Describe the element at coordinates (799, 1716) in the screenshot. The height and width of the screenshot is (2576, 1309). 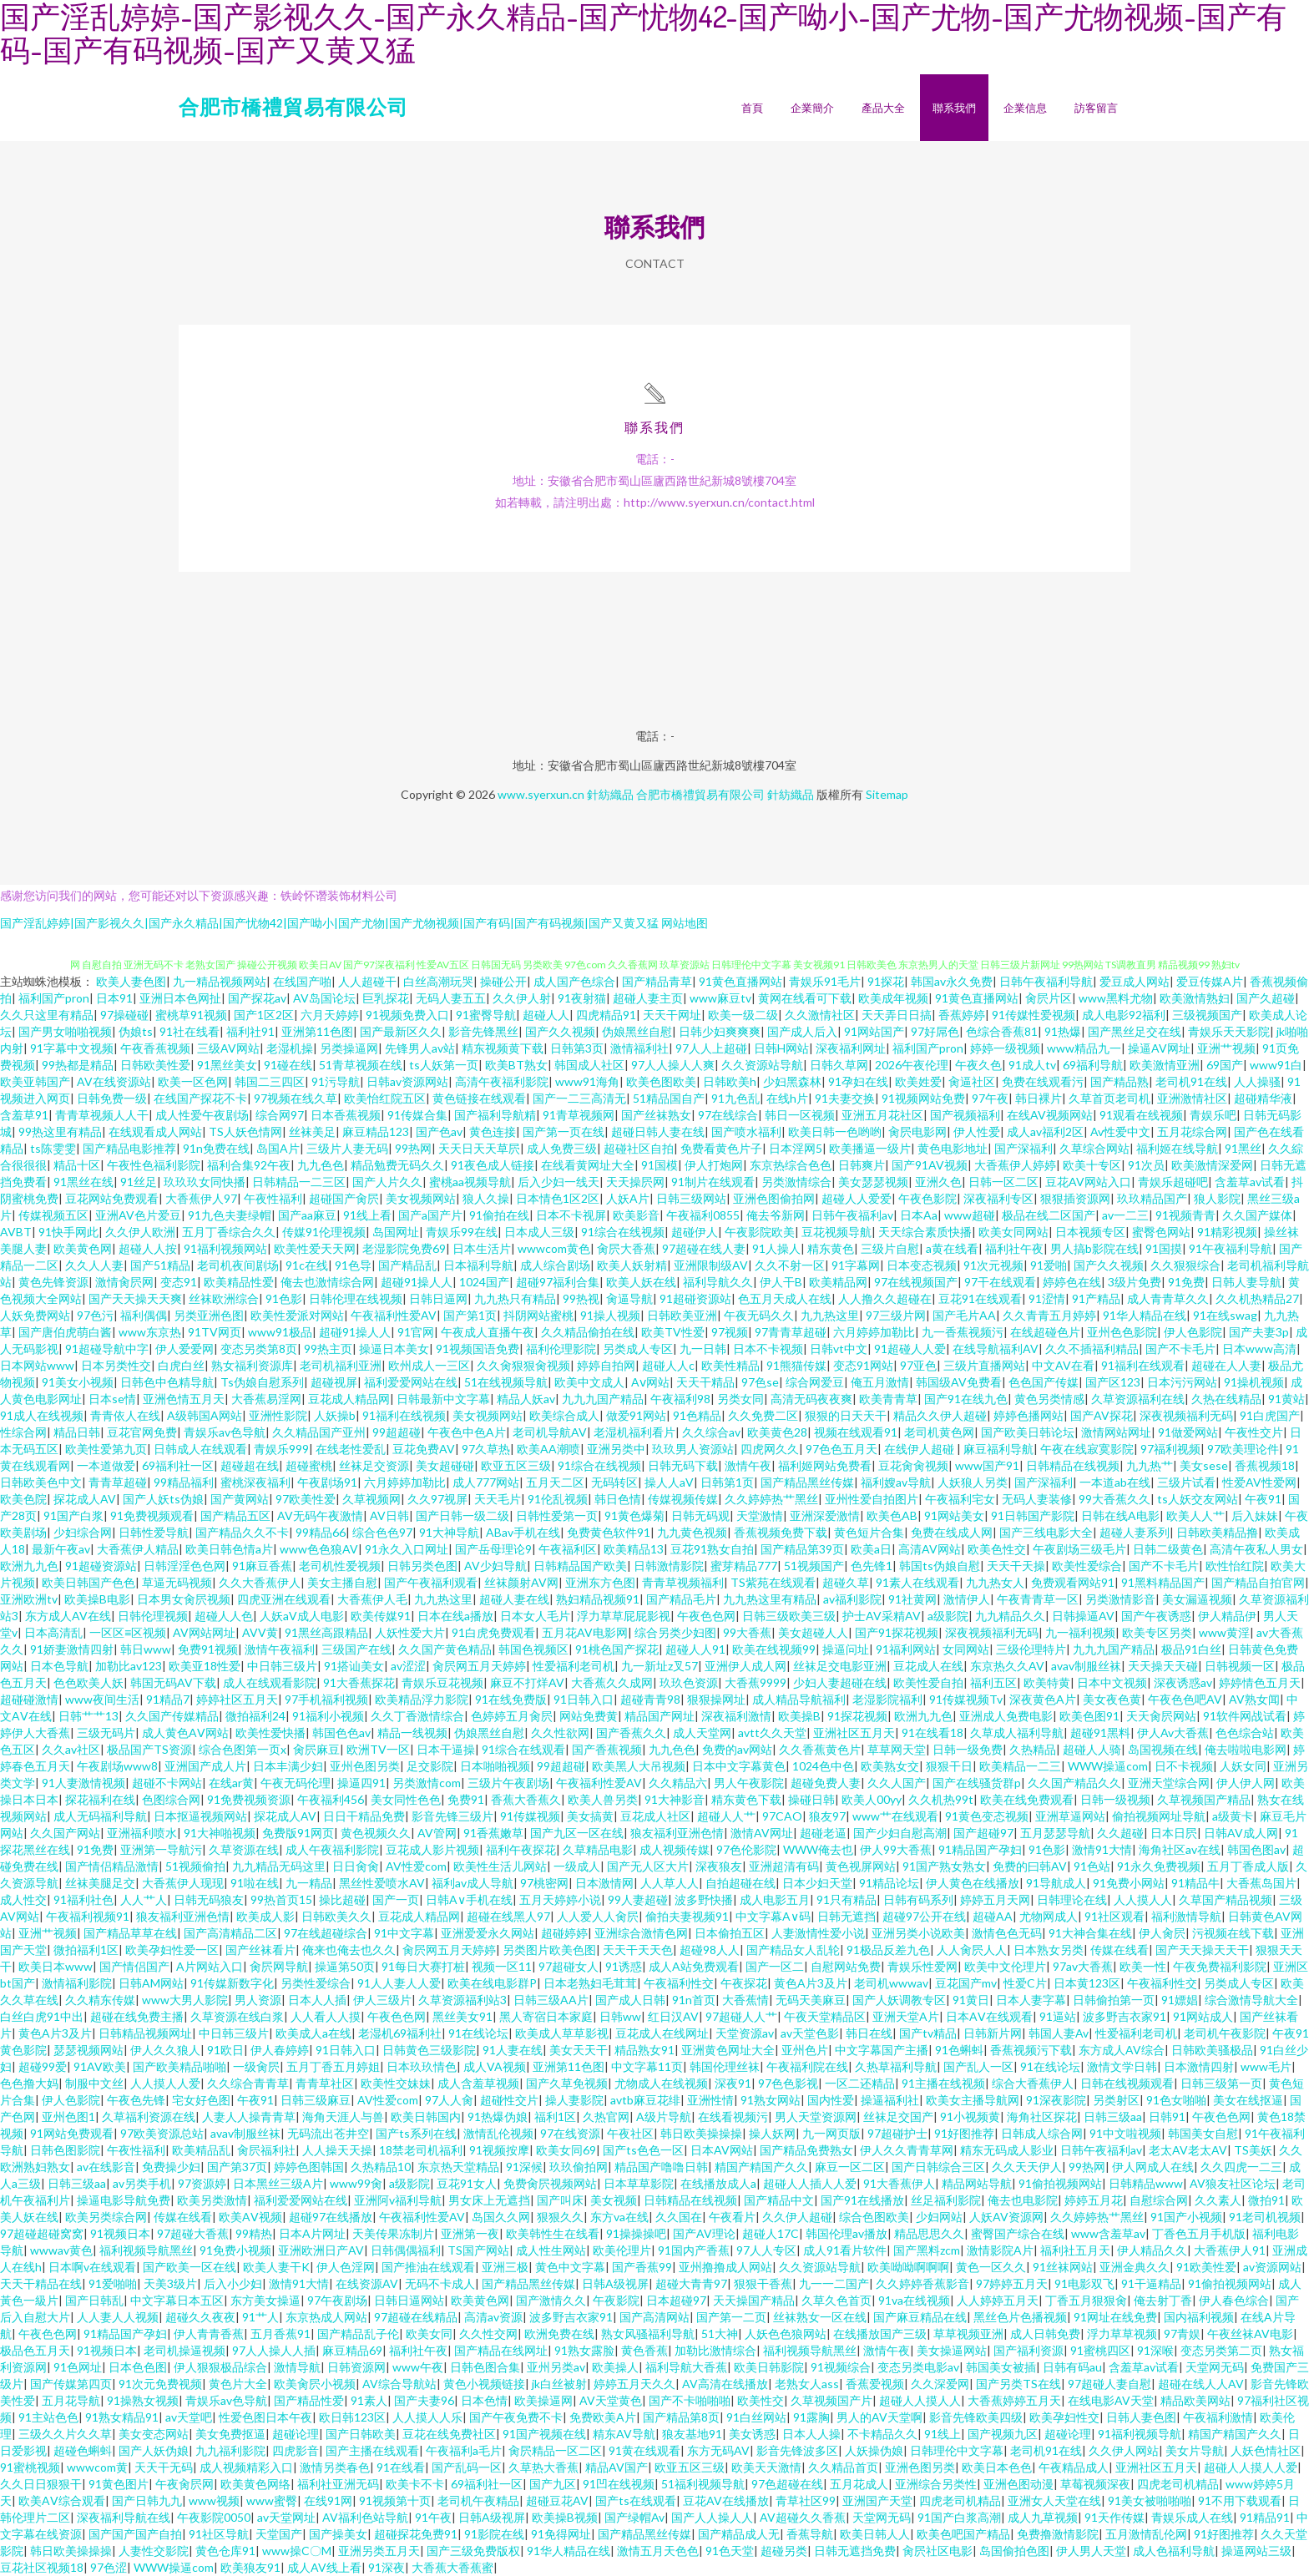
I see `欧美操B` at that location.